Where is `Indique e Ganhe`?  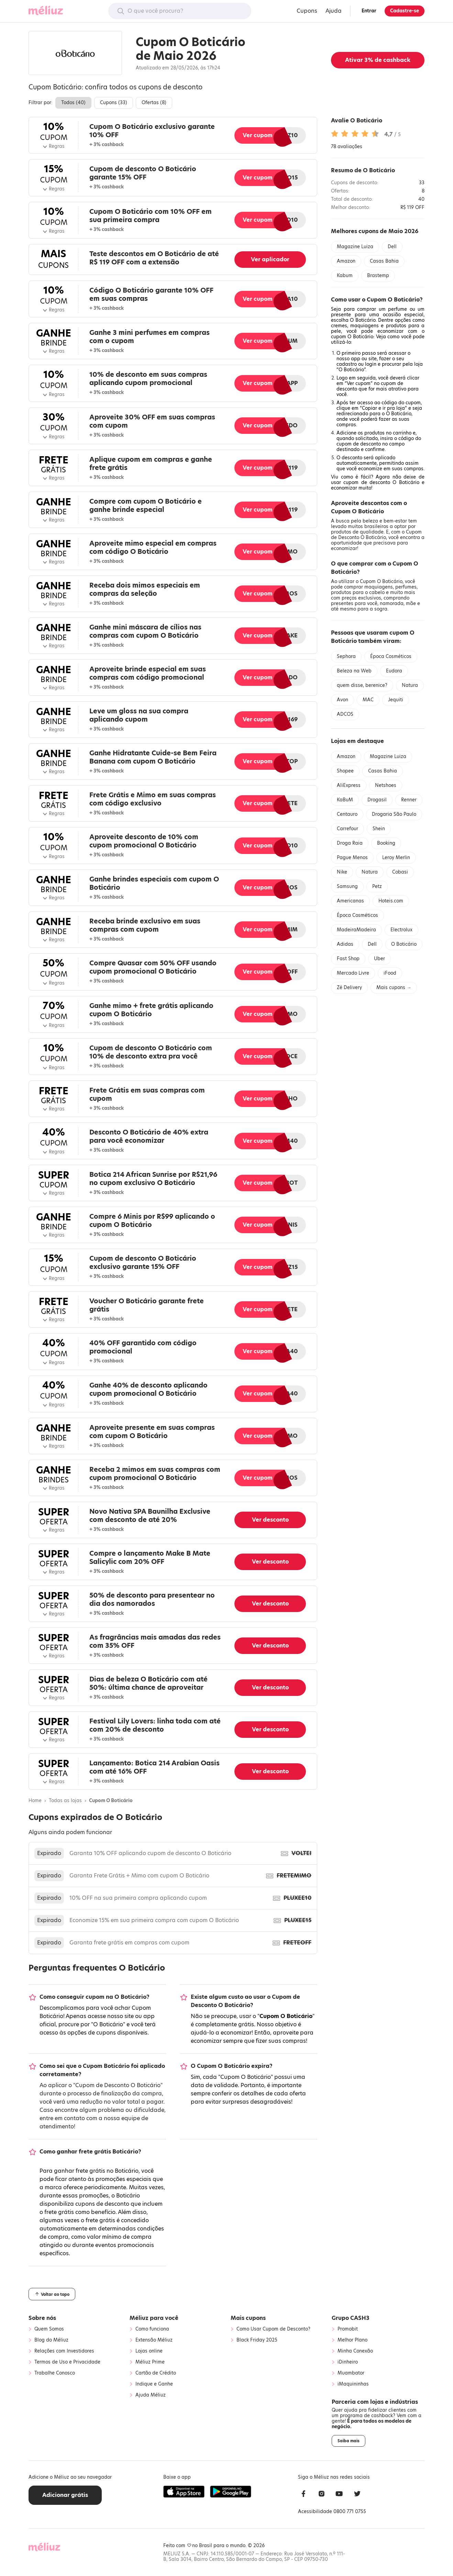
Indique e Ganhe is located at coordinates (154, 2384).